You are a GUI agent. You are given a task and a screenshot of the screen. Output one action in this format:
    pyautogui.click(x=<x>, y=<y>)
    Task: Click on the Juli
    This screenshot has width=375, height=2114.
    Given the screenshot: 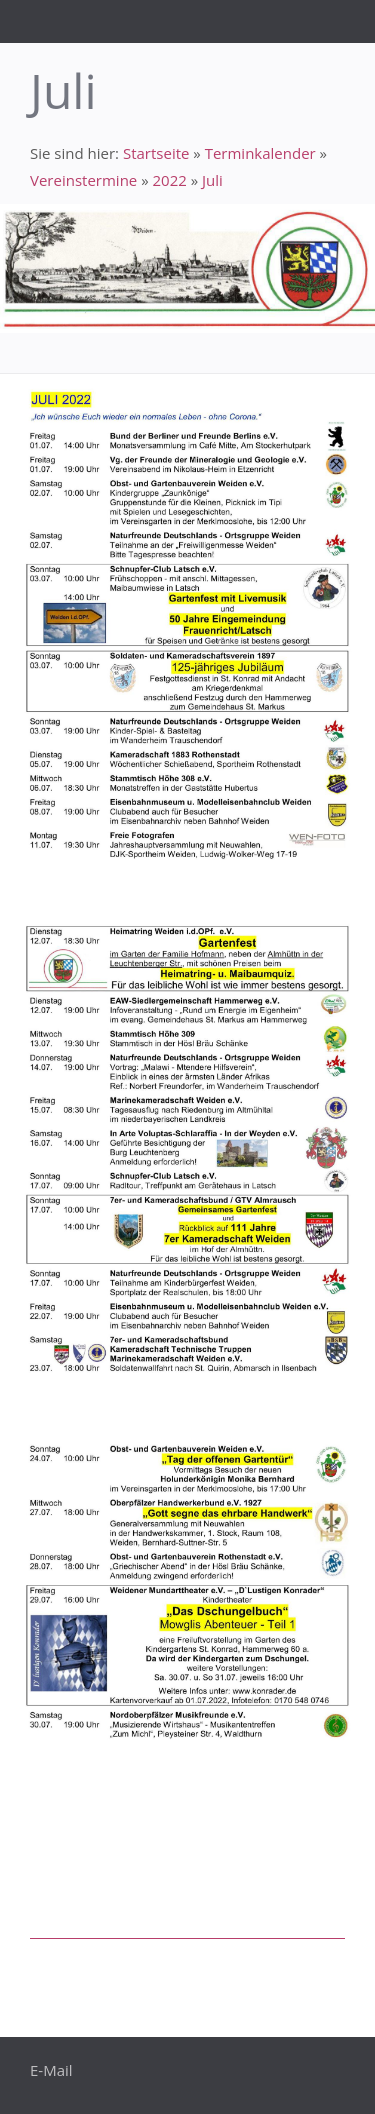 What is the action you would take?
    pyautogui.click(x=212, y=180)
    